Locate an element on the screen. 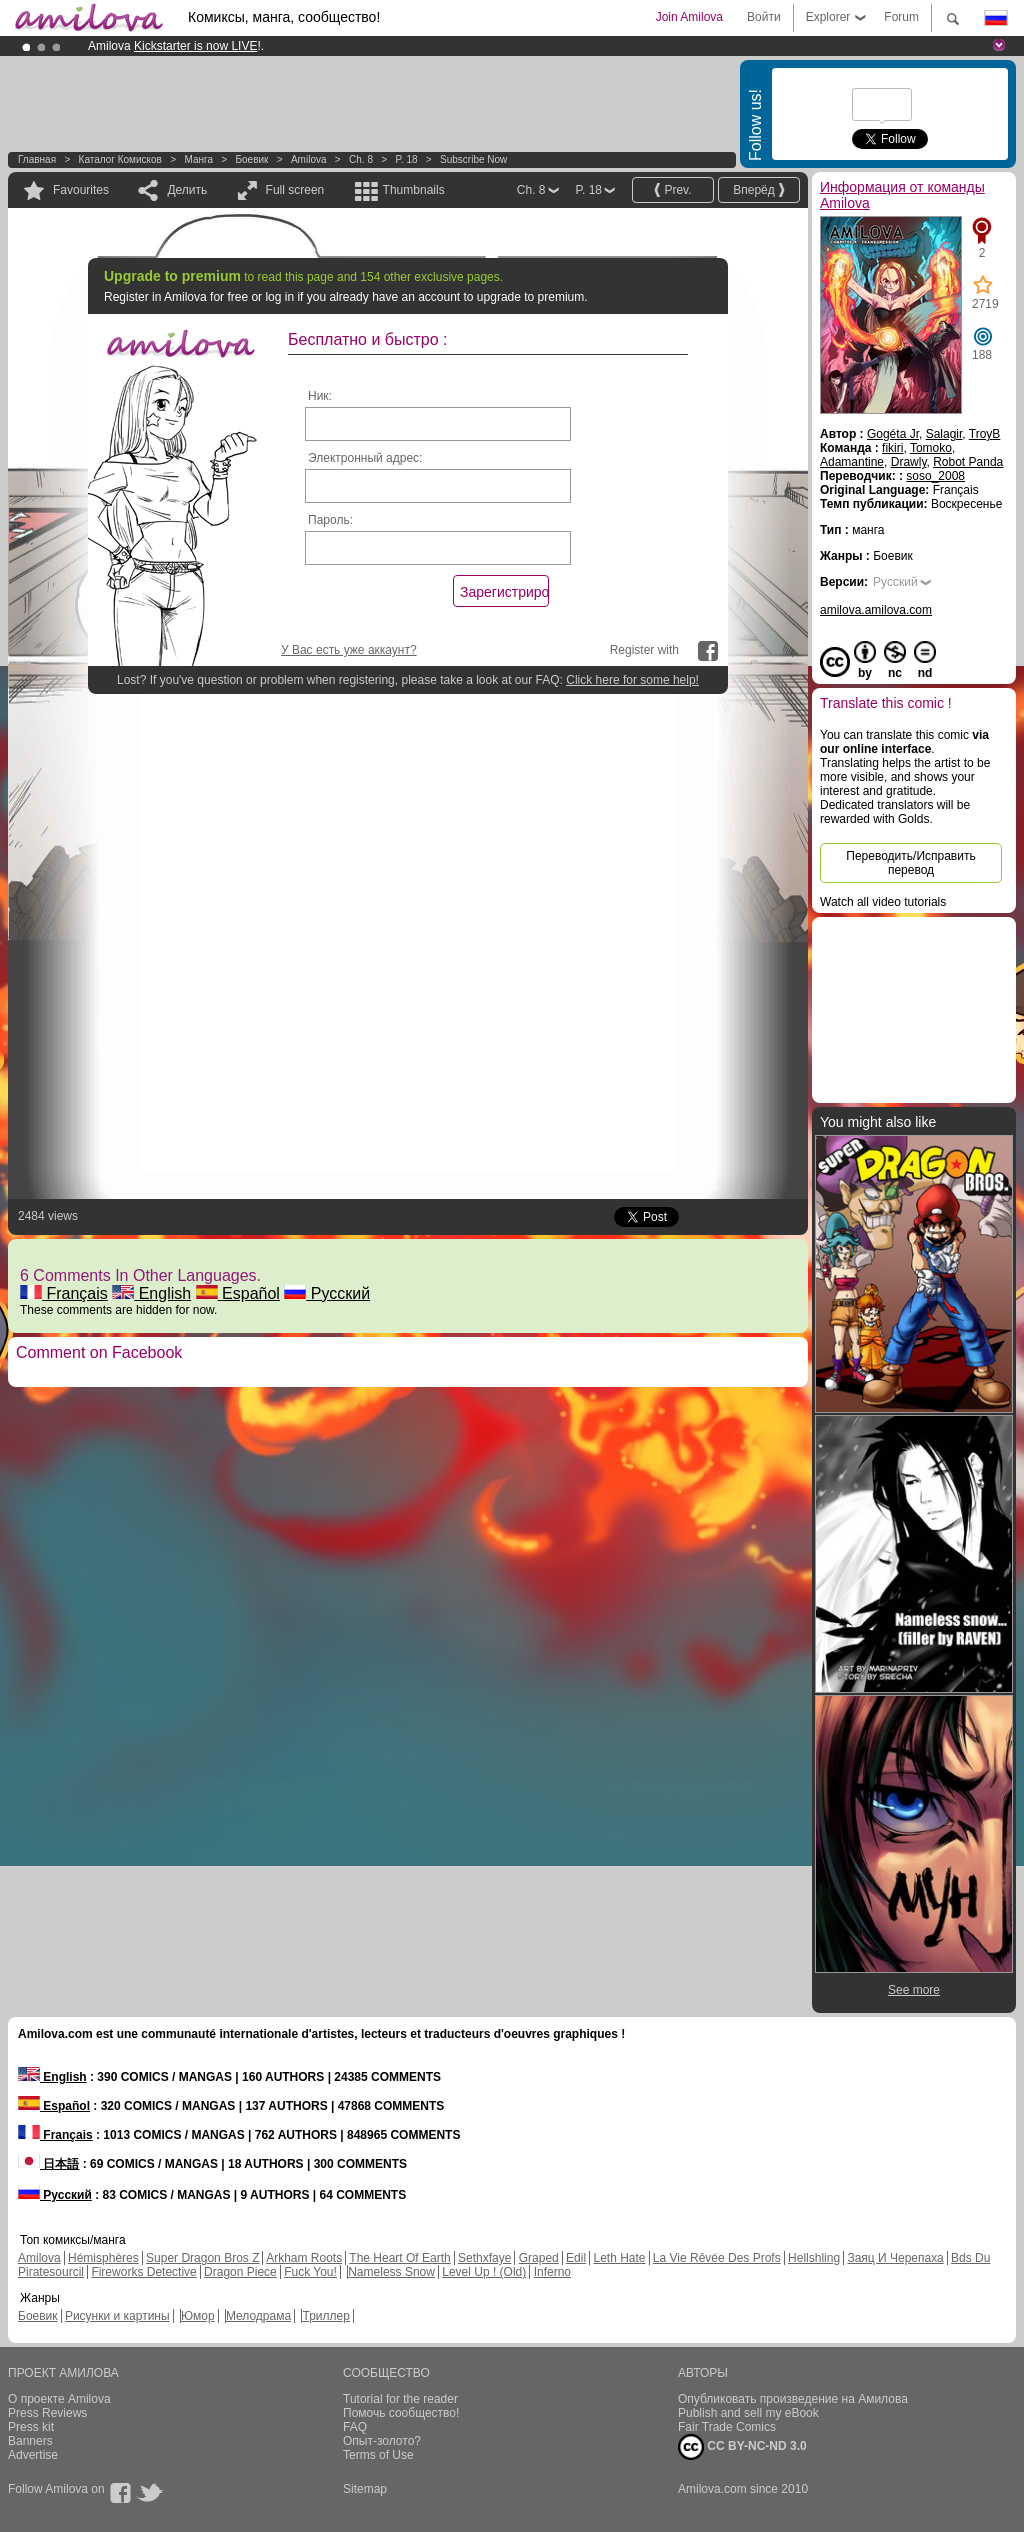 Image resolution: width=1024 pixels, height=2532 pixels. Français is located at coordinates (64, 1293).